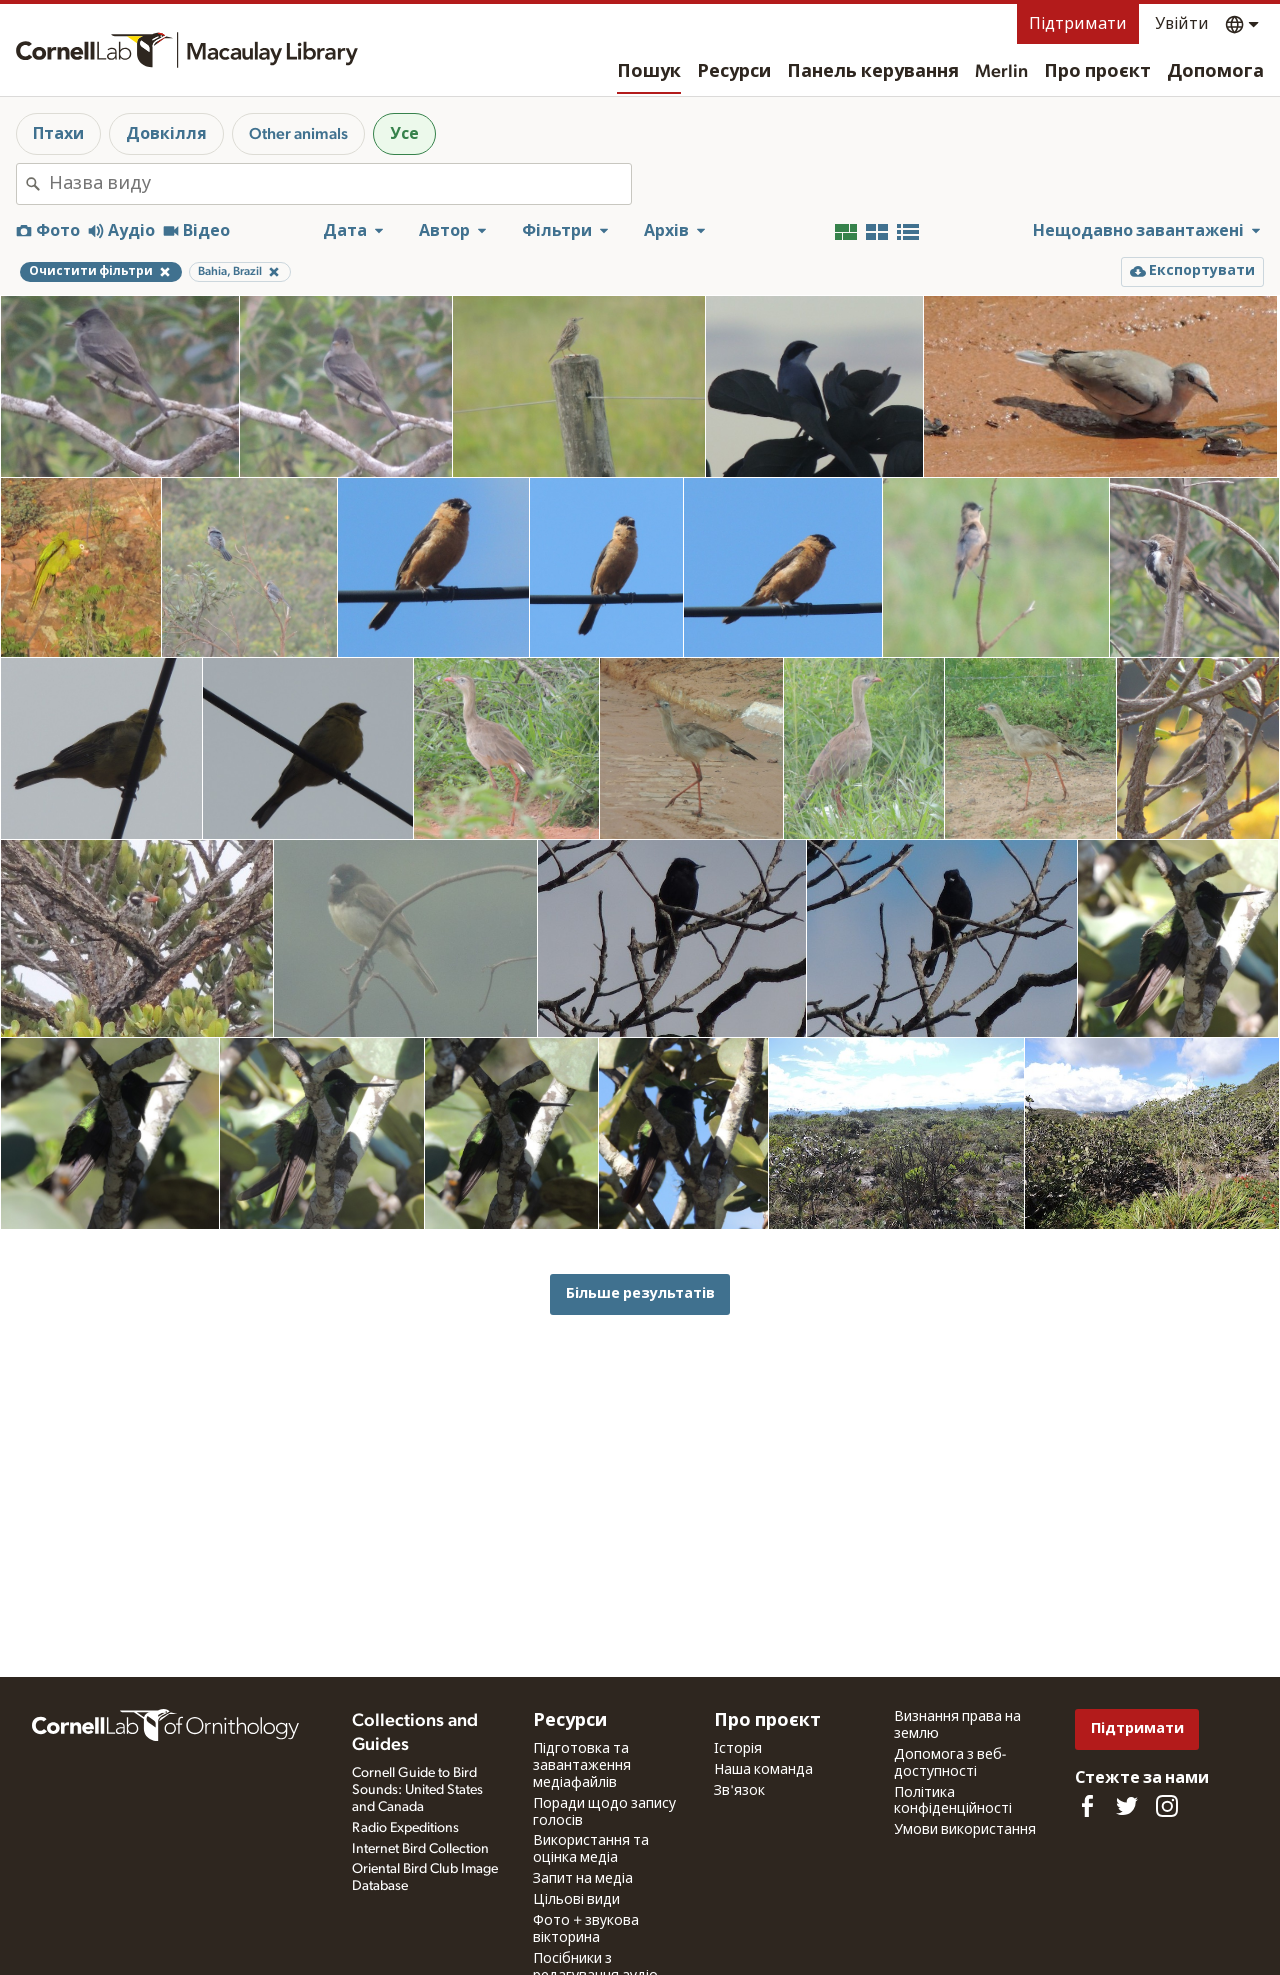 Image resolution: width=1280 pixels, height=1975 pixels. Describe the element at coordinates (340, 184) in the screenshot. I see `[combobox]` at that location.